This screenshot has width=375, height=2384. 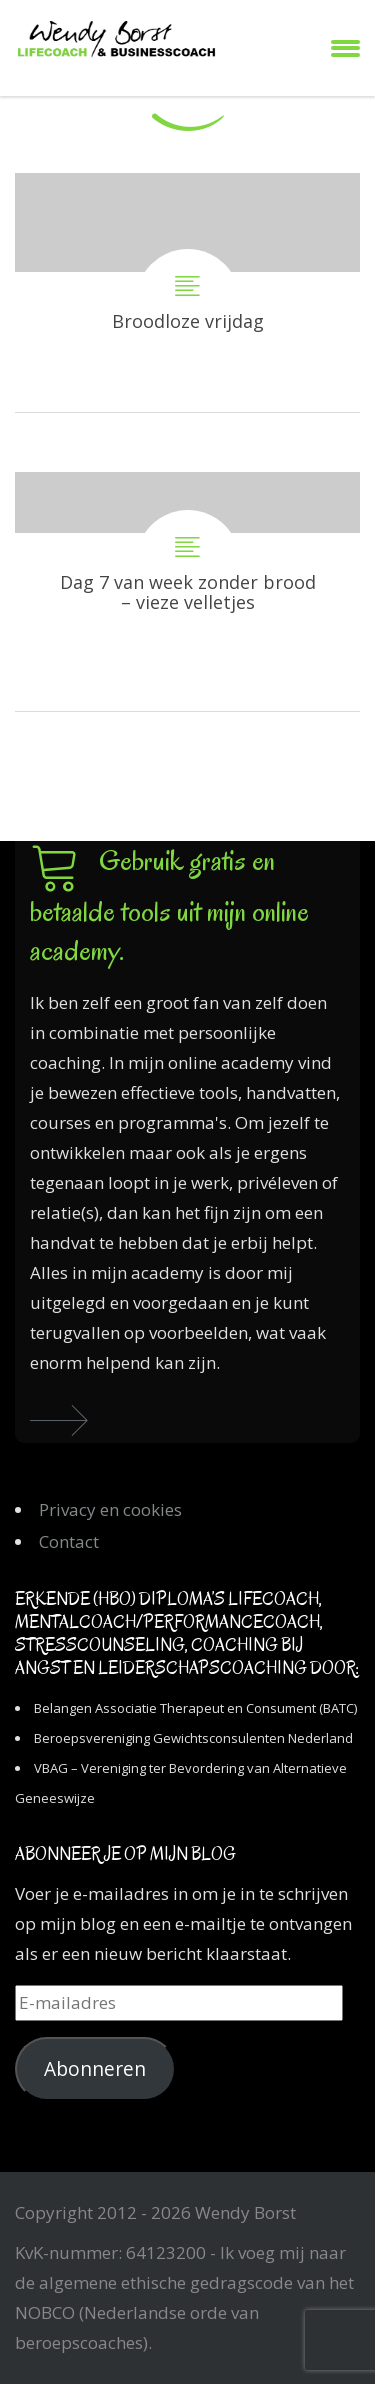 I want to click on Privacy en cookies, so click(x=110, y=1509).